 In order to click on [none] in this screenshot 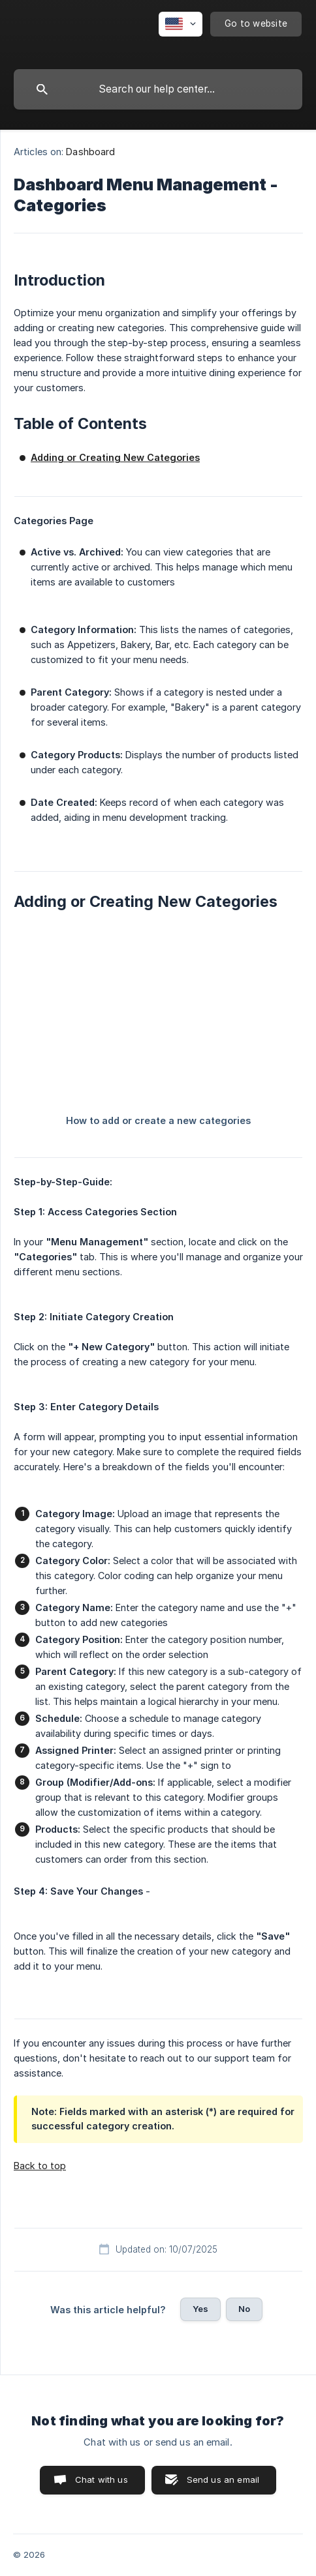, I will do `click(180, 24)`.